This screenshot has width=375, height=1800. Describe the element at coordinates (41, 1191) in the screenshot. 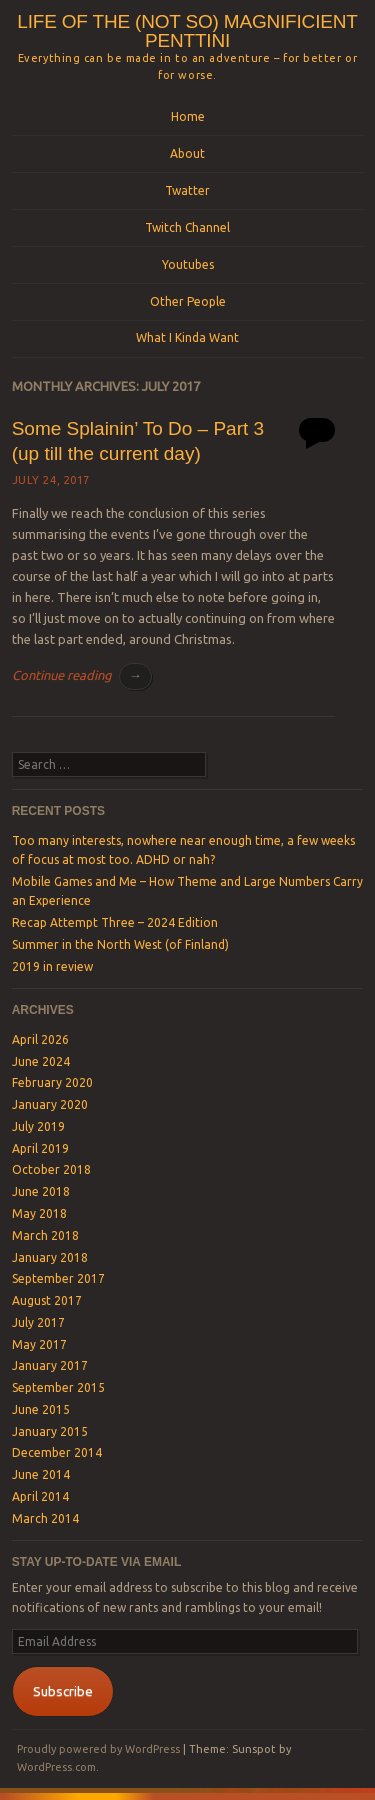

I see `June 2018` at that location.